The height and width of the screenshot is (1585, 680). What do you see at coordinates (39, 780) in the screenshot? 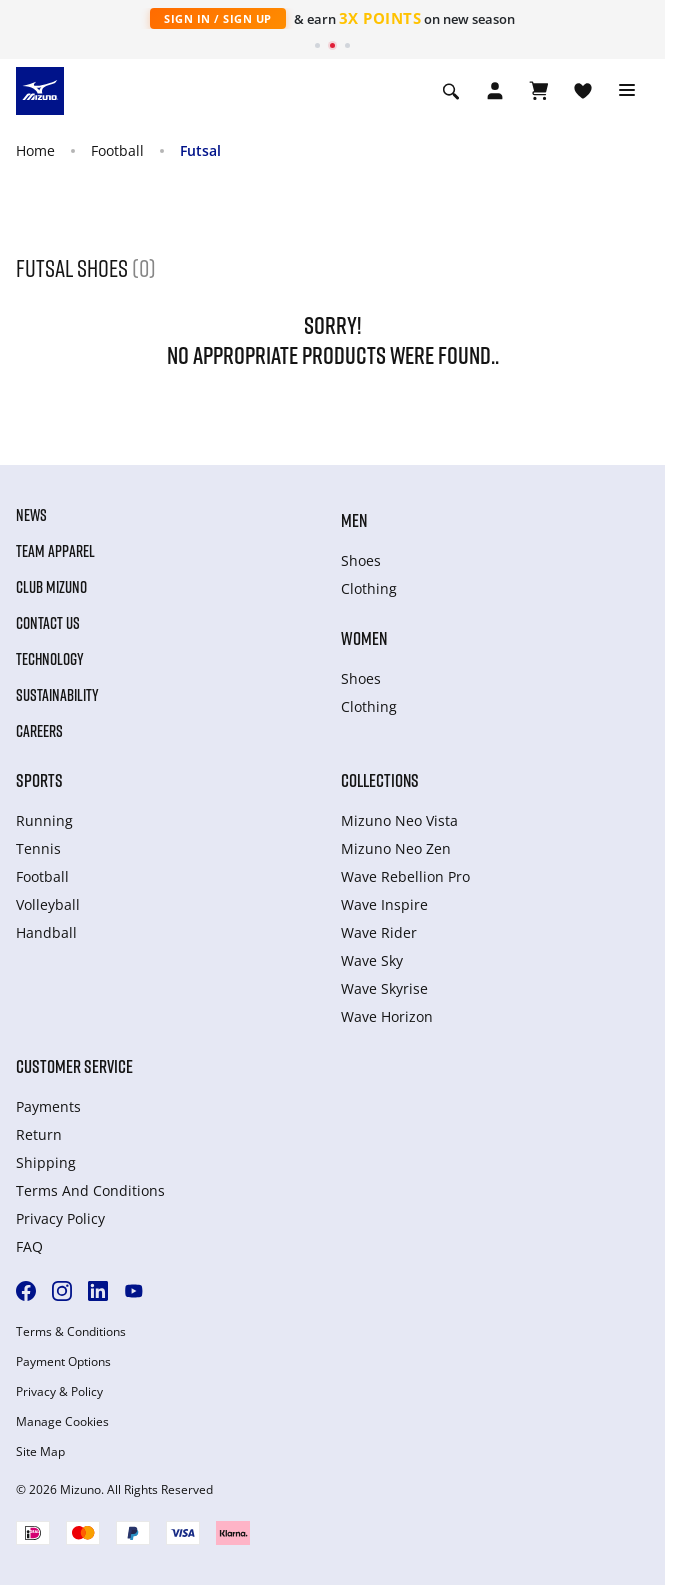
I see `Sports` at bounding box center [39, 780].